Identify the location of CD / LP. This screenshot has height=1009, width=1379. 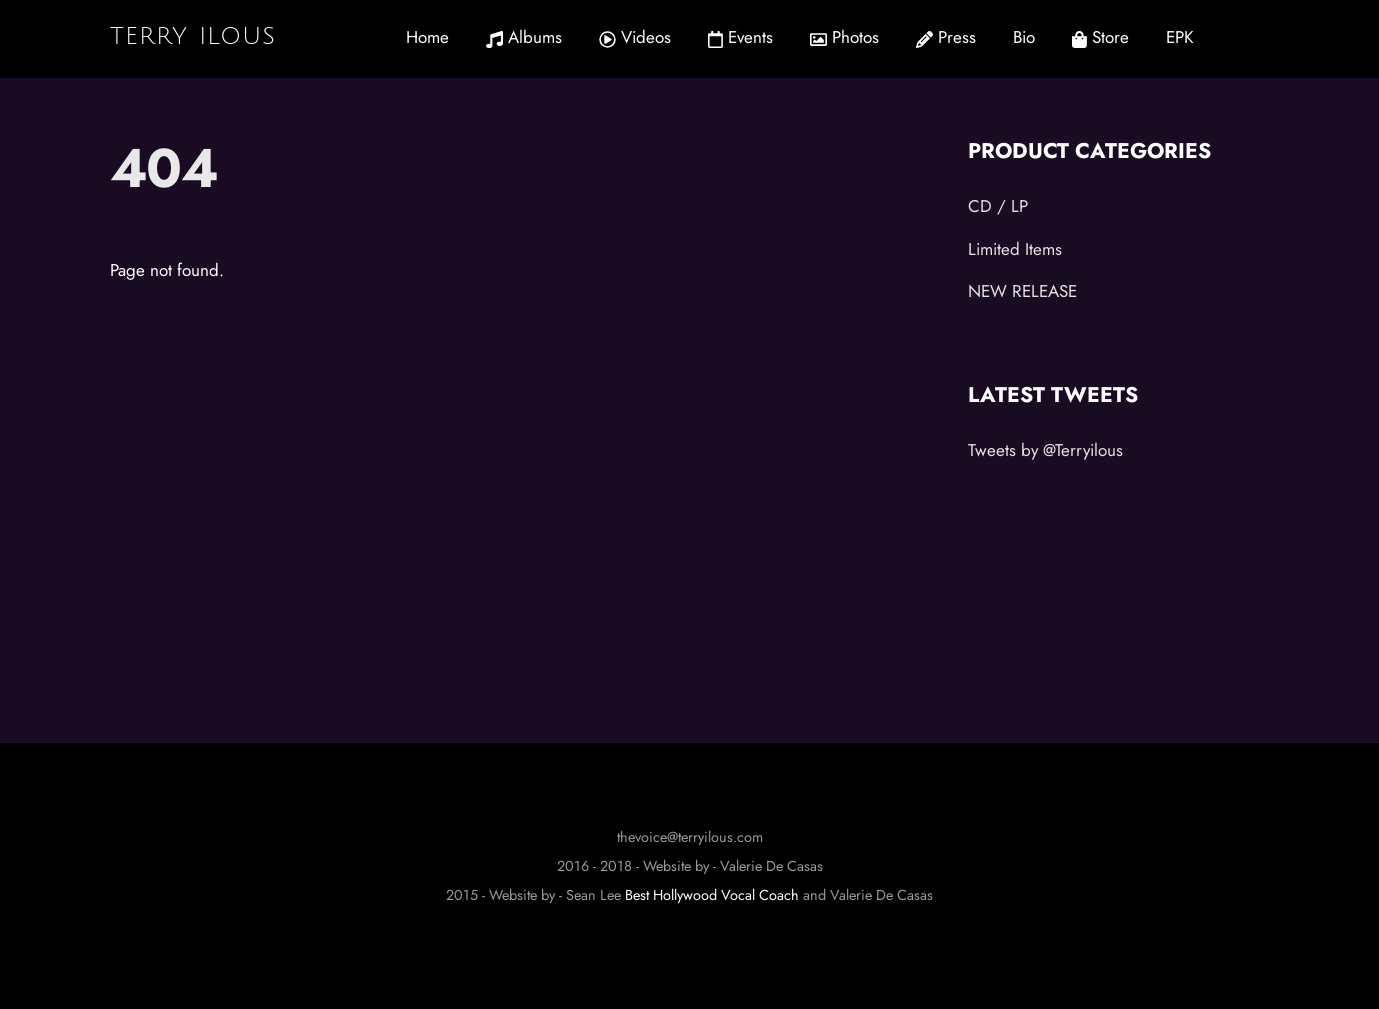
(998, 206).